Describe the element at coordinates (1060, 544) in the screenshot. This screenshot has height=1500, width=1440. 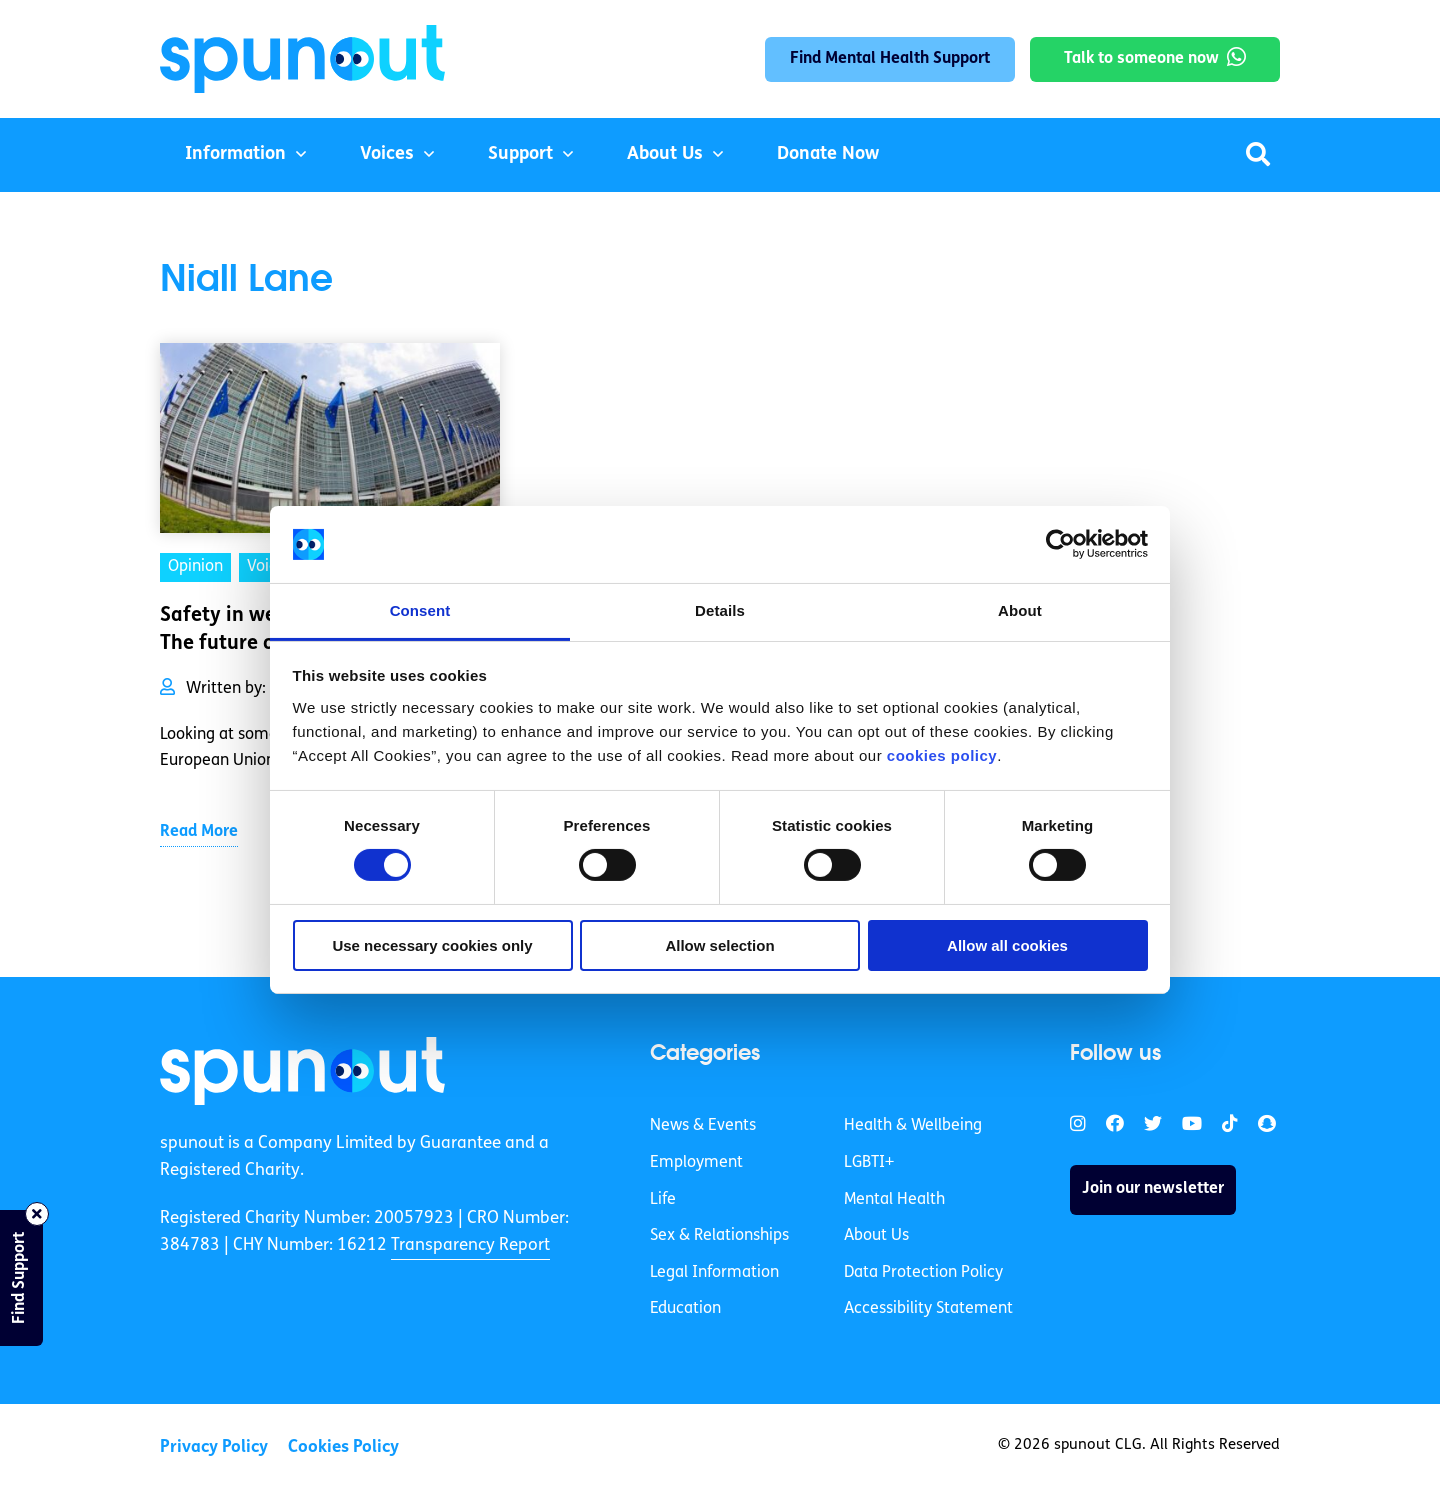
I see `[Cookiebot by Usercentrics - opens in a new window]` at that location.